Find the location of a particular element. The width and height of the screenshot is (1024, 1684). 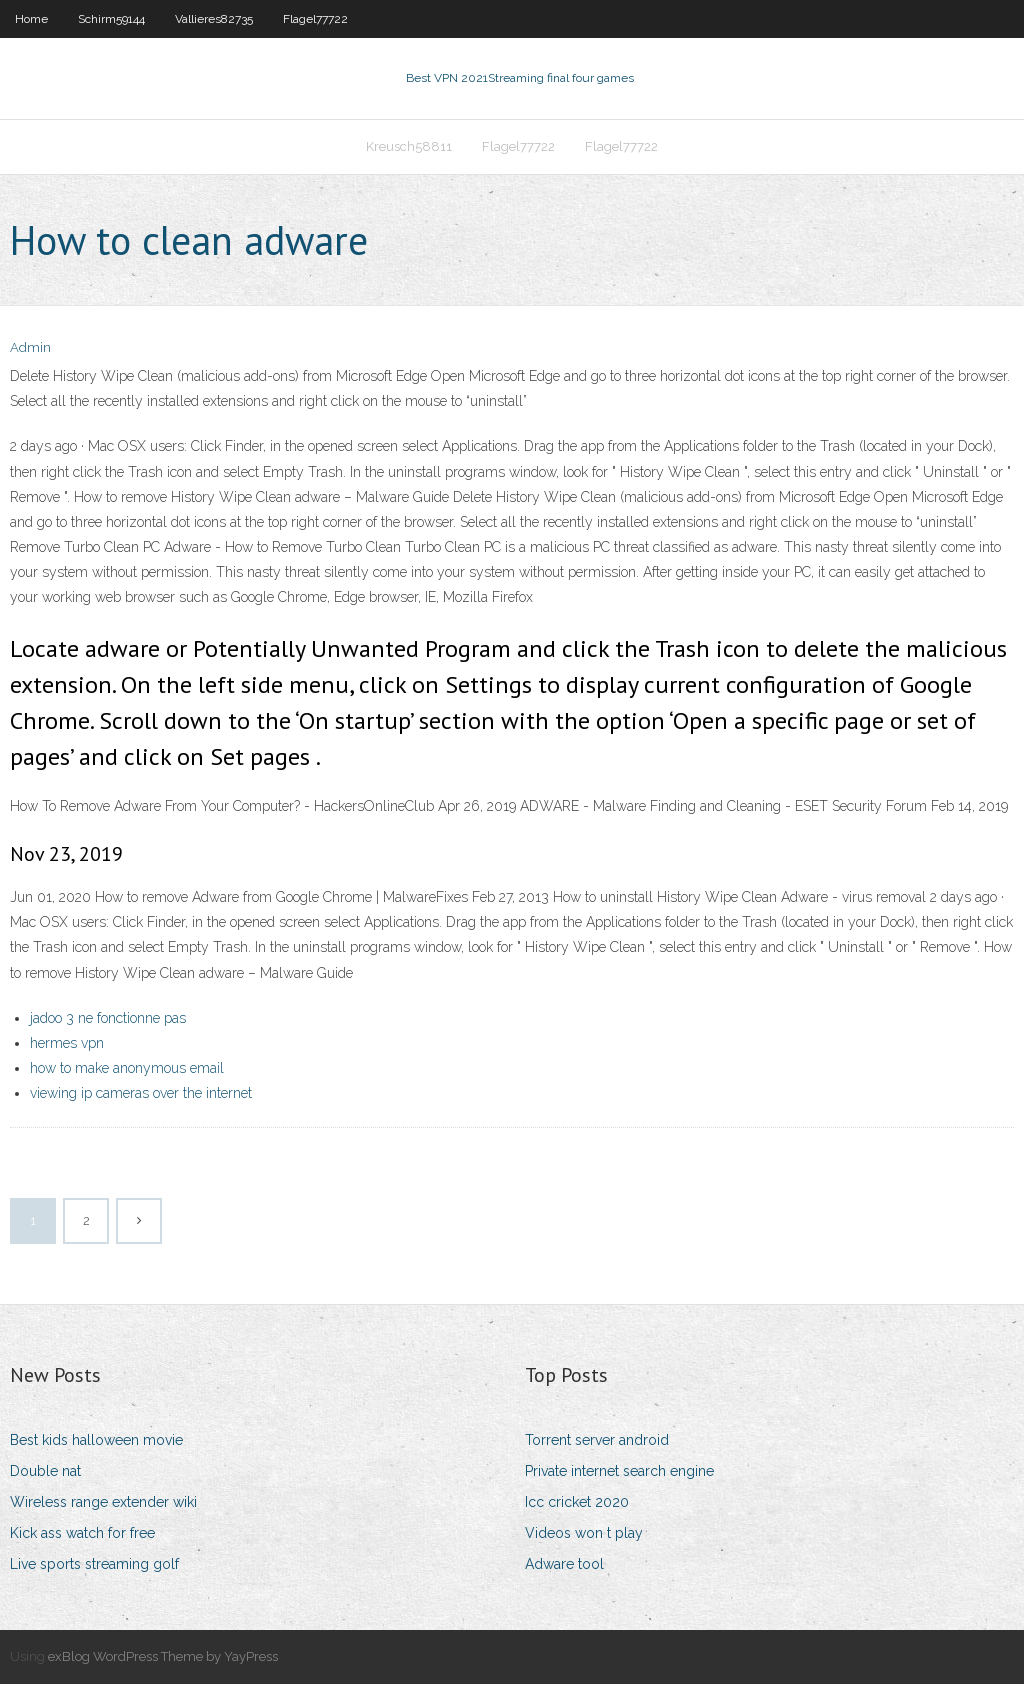

Torrent server android is located at coordinates (597, 1440).